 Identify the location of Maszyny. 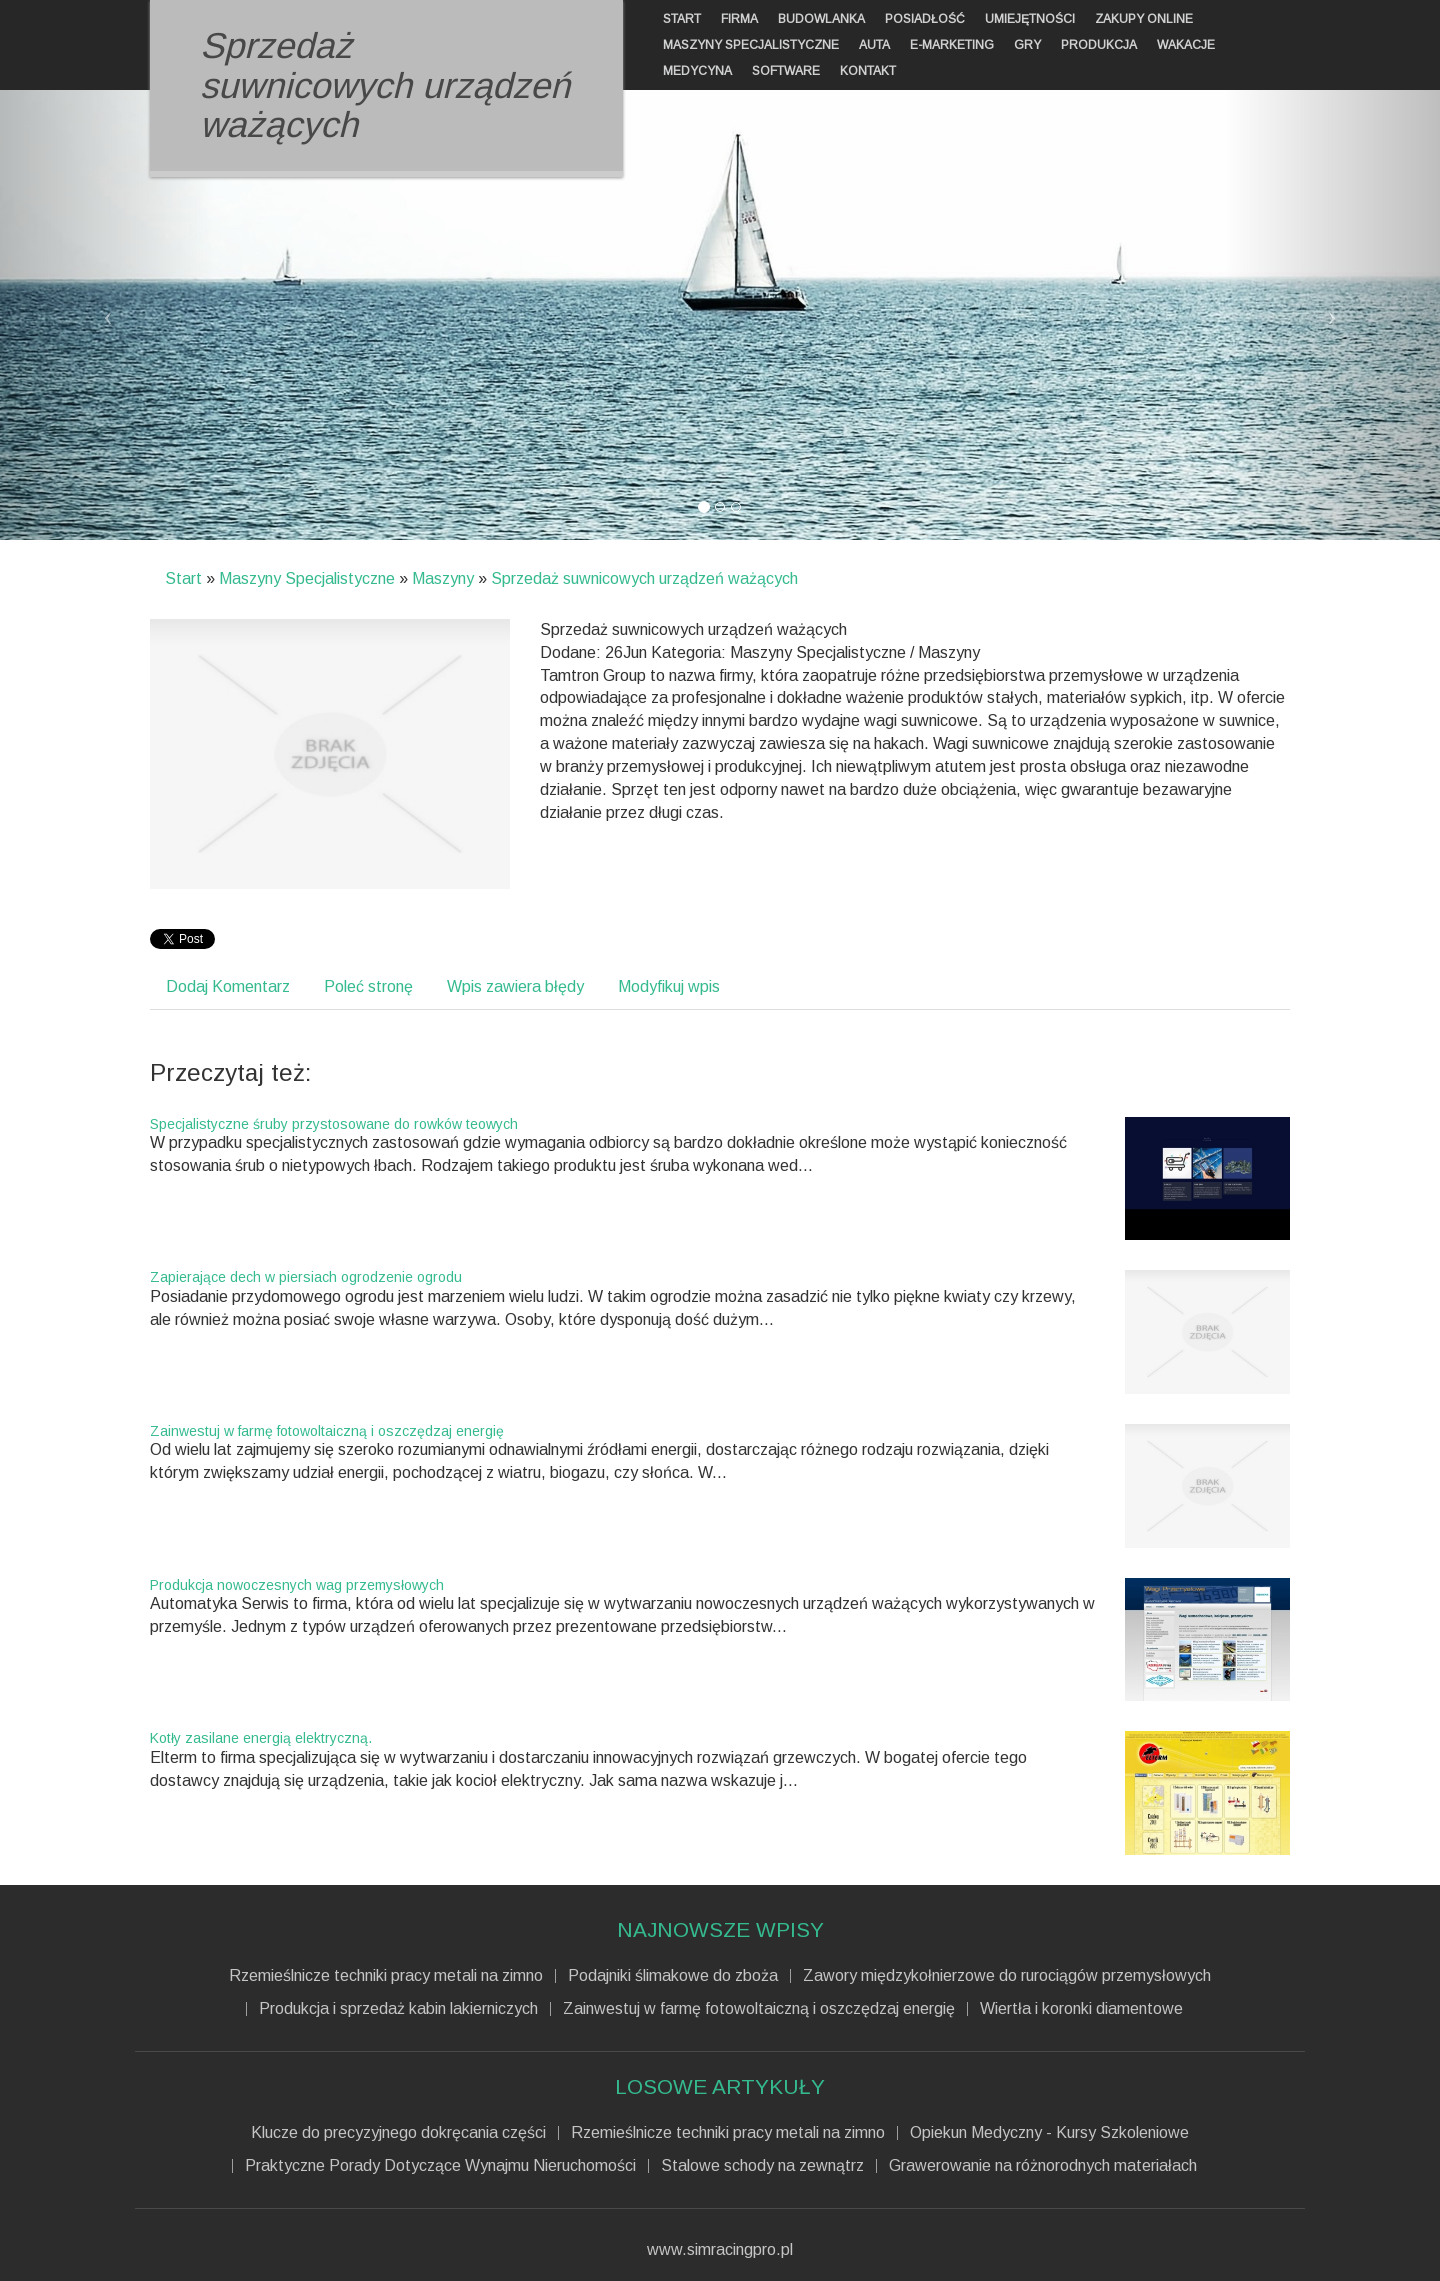
(443, 578).